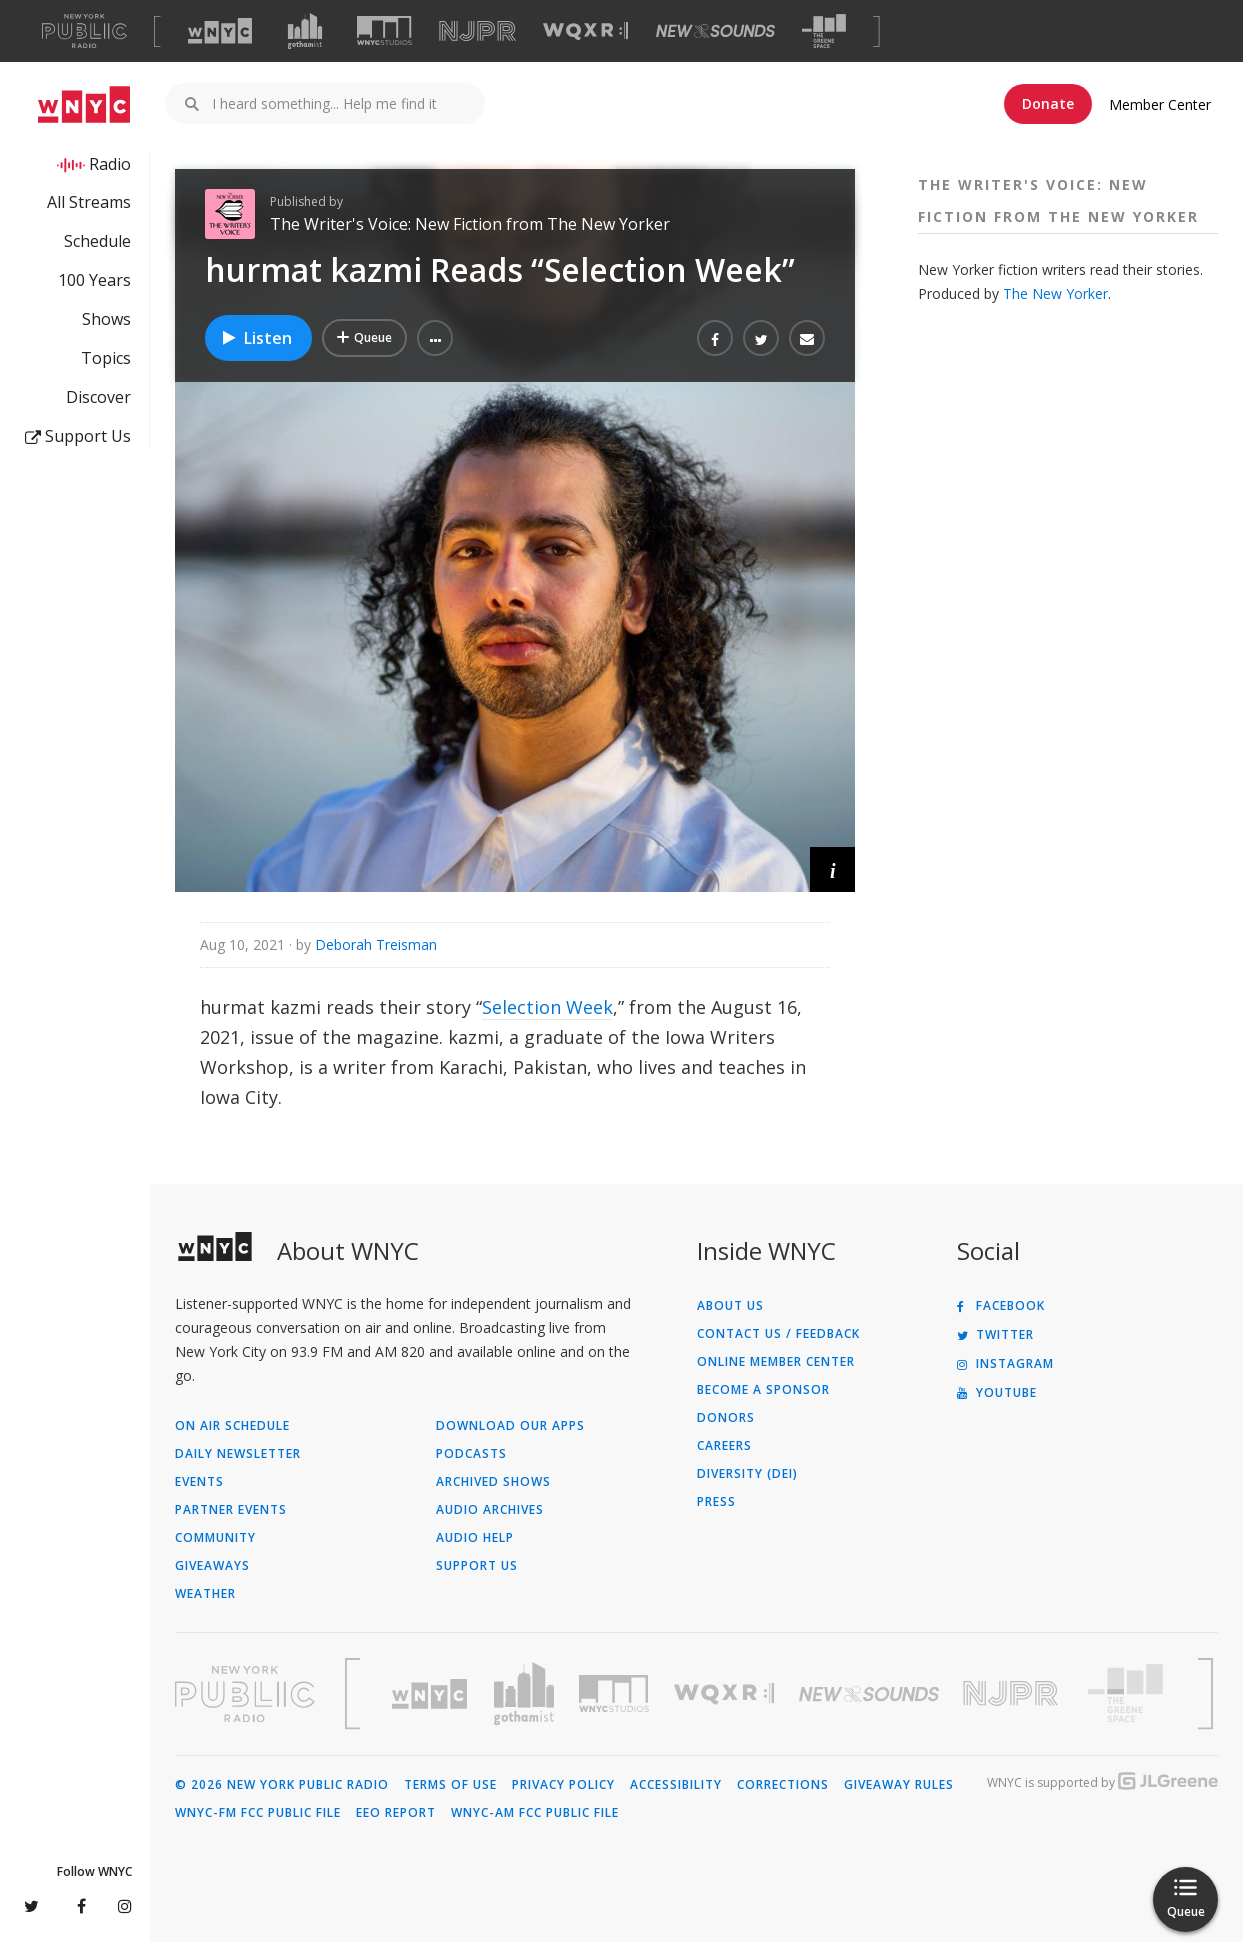 The height and width of the screenshot is (1942, 1243). What do you see at coordinates (258, 1813) in the screenshot?
I see `WNYC-FM FCC Public File` at bounding box center [258, 1813].